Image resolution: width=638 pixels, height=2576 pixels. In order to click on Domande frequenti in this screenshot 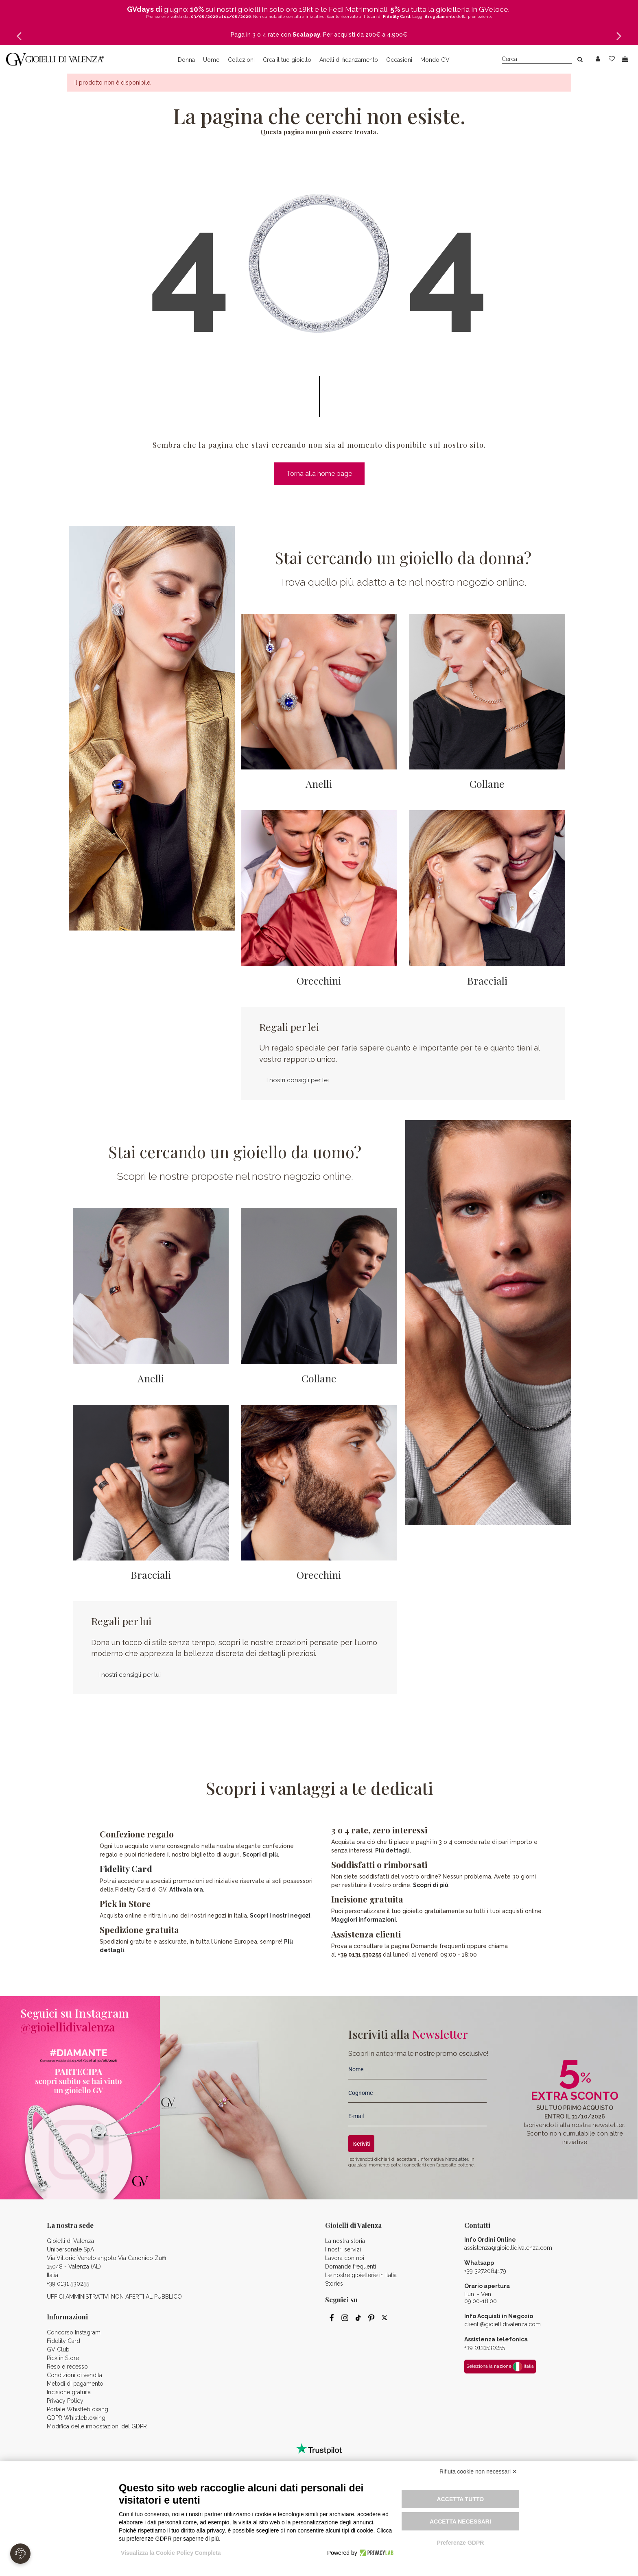, I will do `click(350, 2266)`.